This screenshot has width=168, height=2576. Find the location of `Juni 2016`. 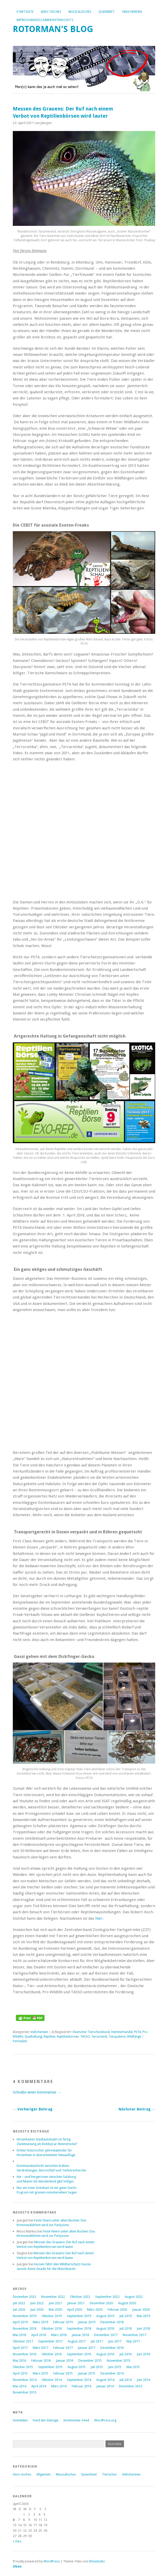

Juni 2016 is located at coordinates (143, 2354).